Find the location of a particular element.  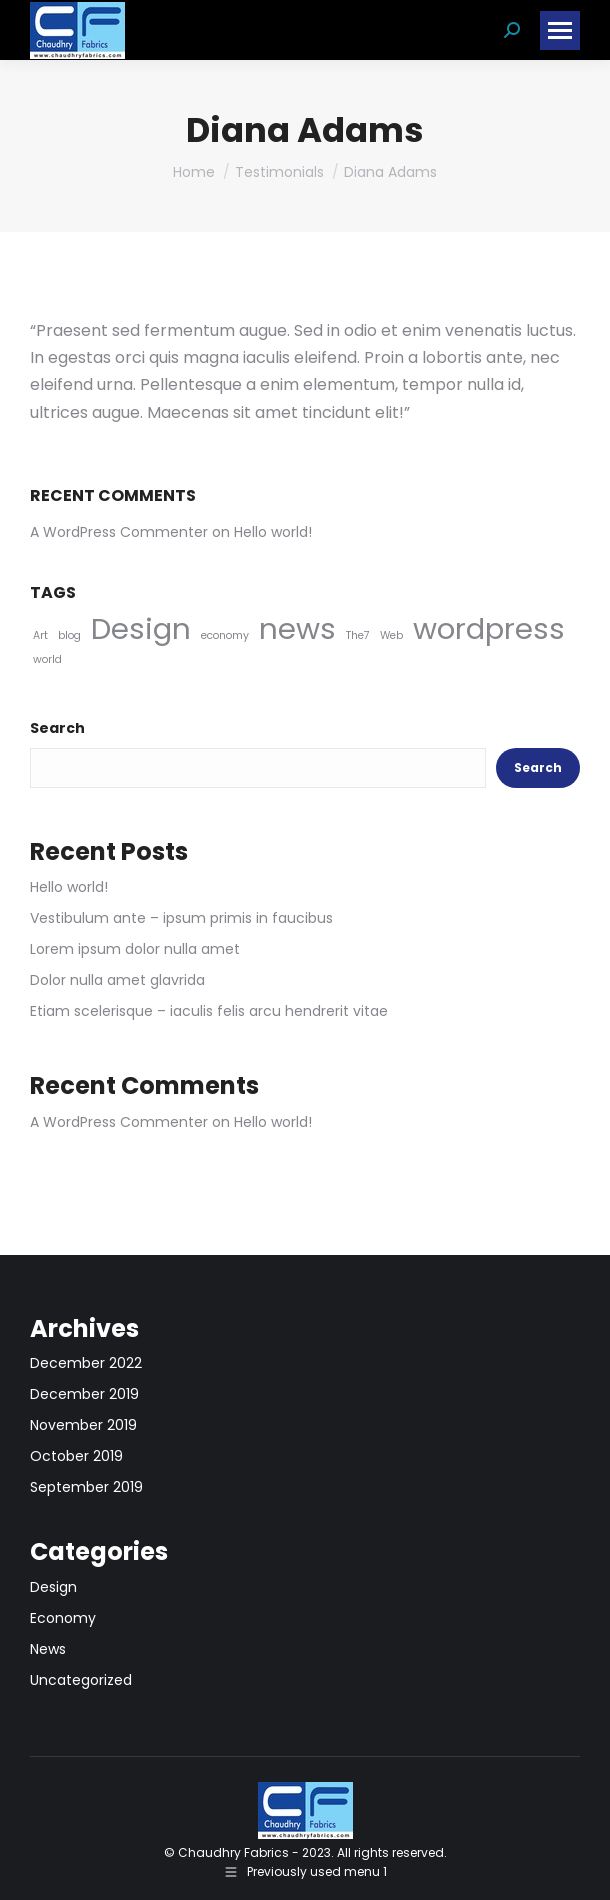

Dolor nulla amet glavrida is located at coordinates (117, 980).